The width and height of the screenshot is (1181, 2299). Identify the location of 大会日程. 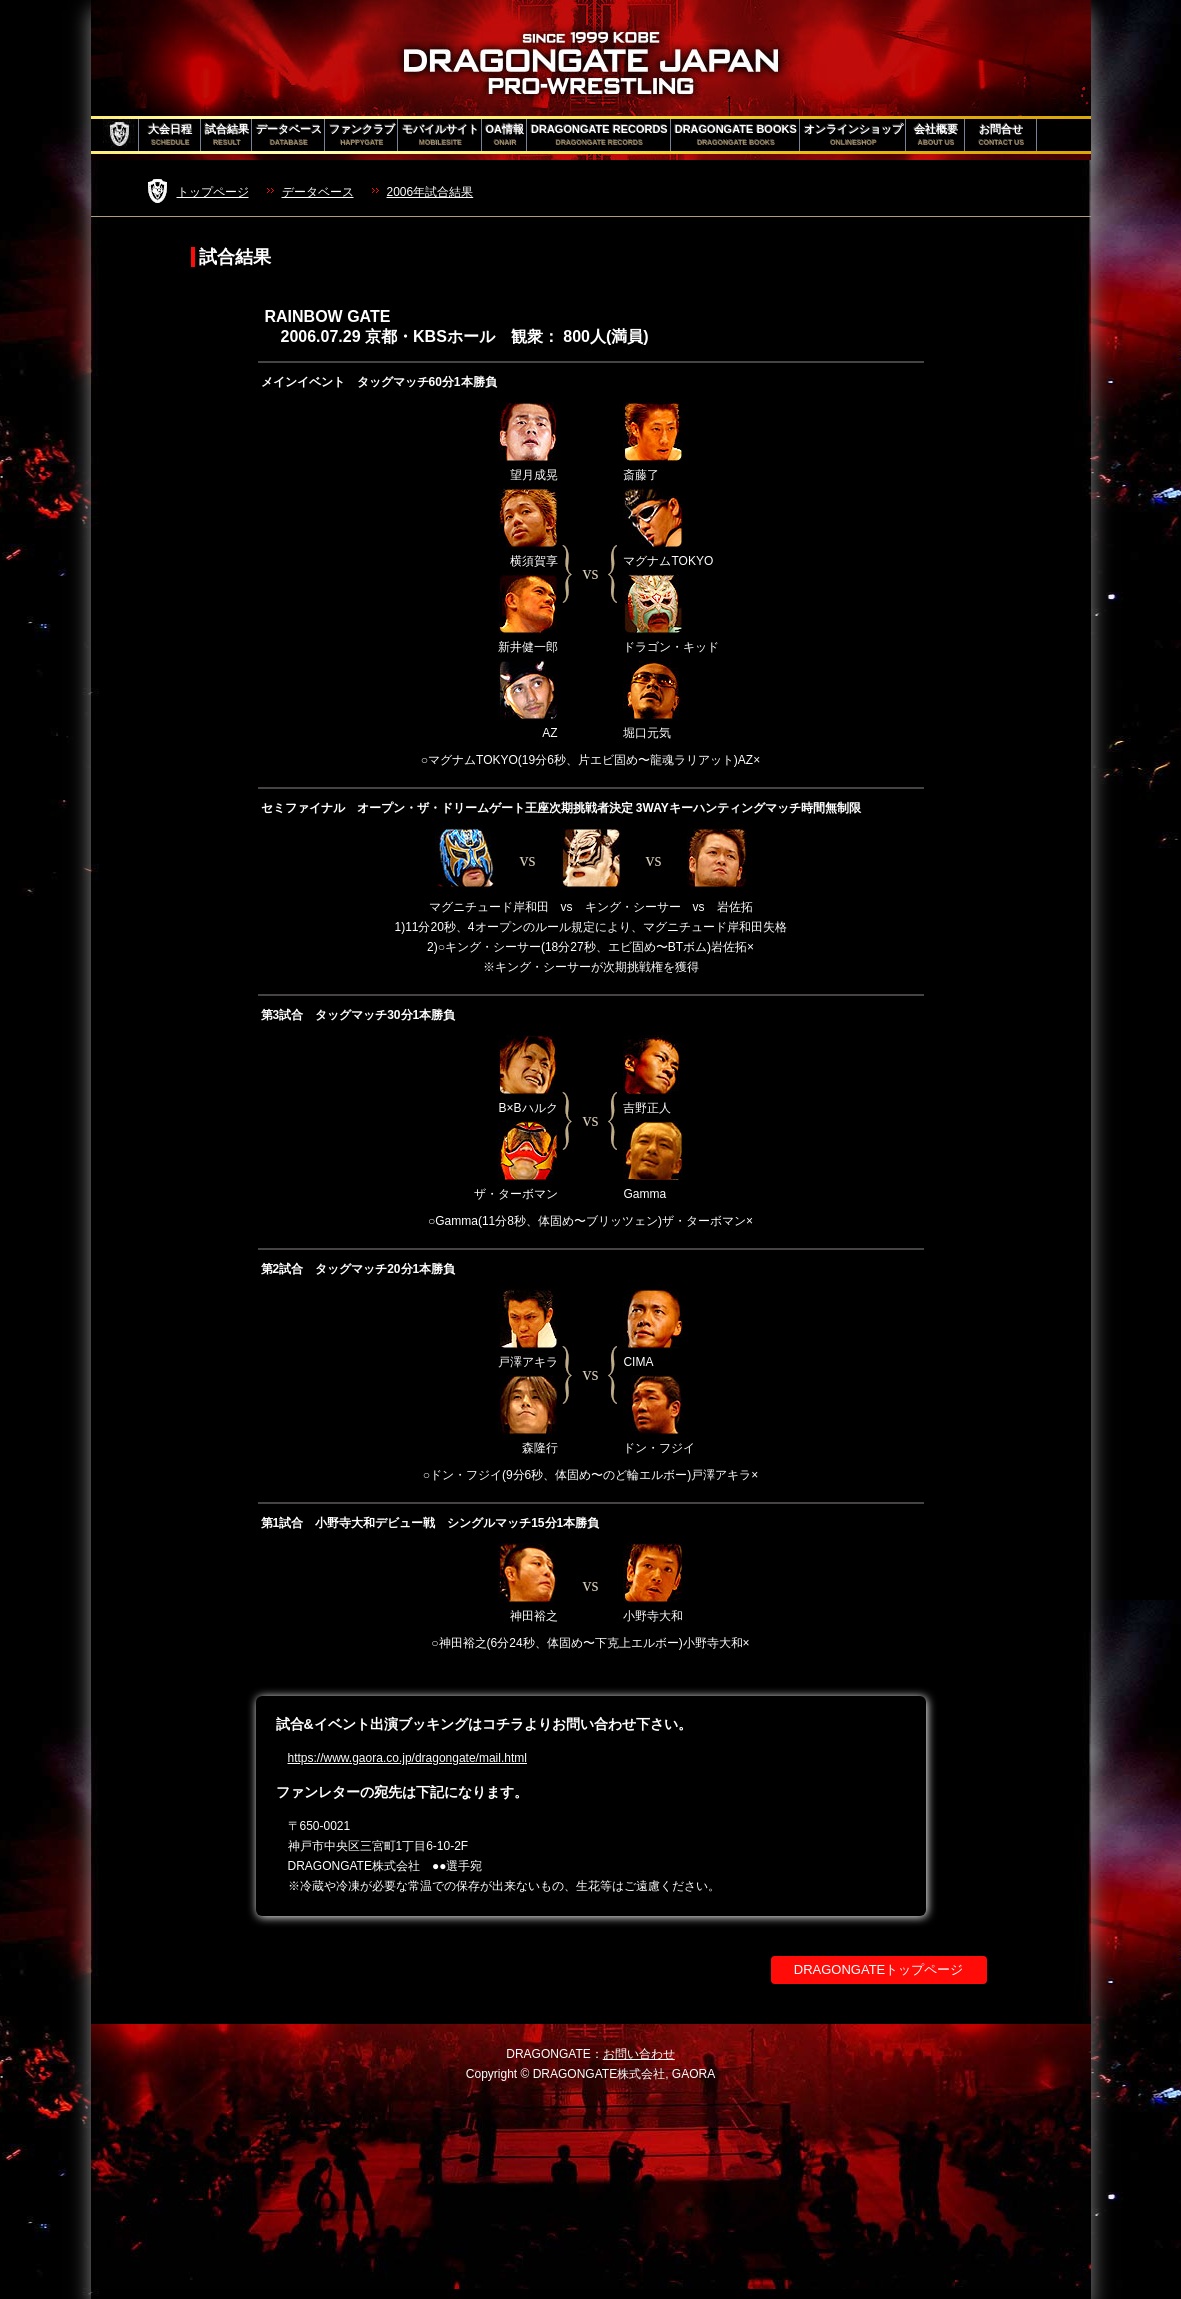
(170, 135).